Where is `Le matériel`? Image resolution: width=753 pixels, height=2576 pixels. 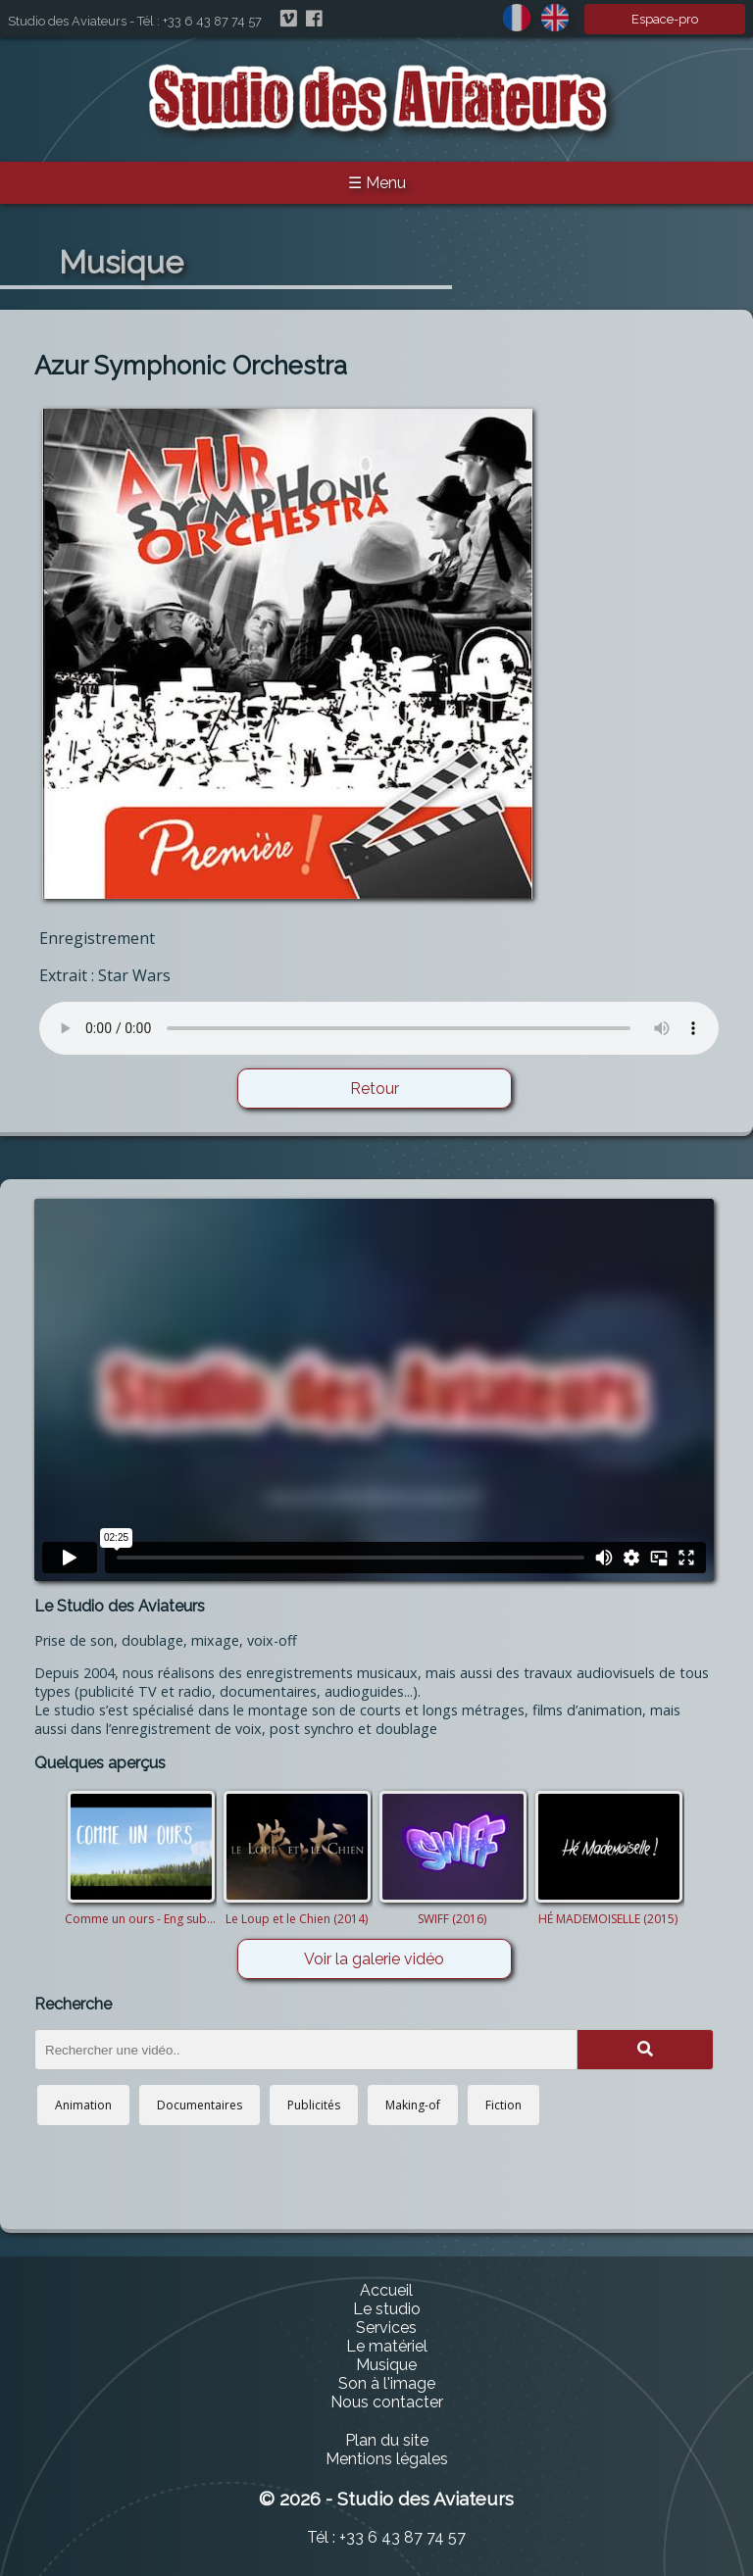 Le matériel is located at coordinates (386, 2346).